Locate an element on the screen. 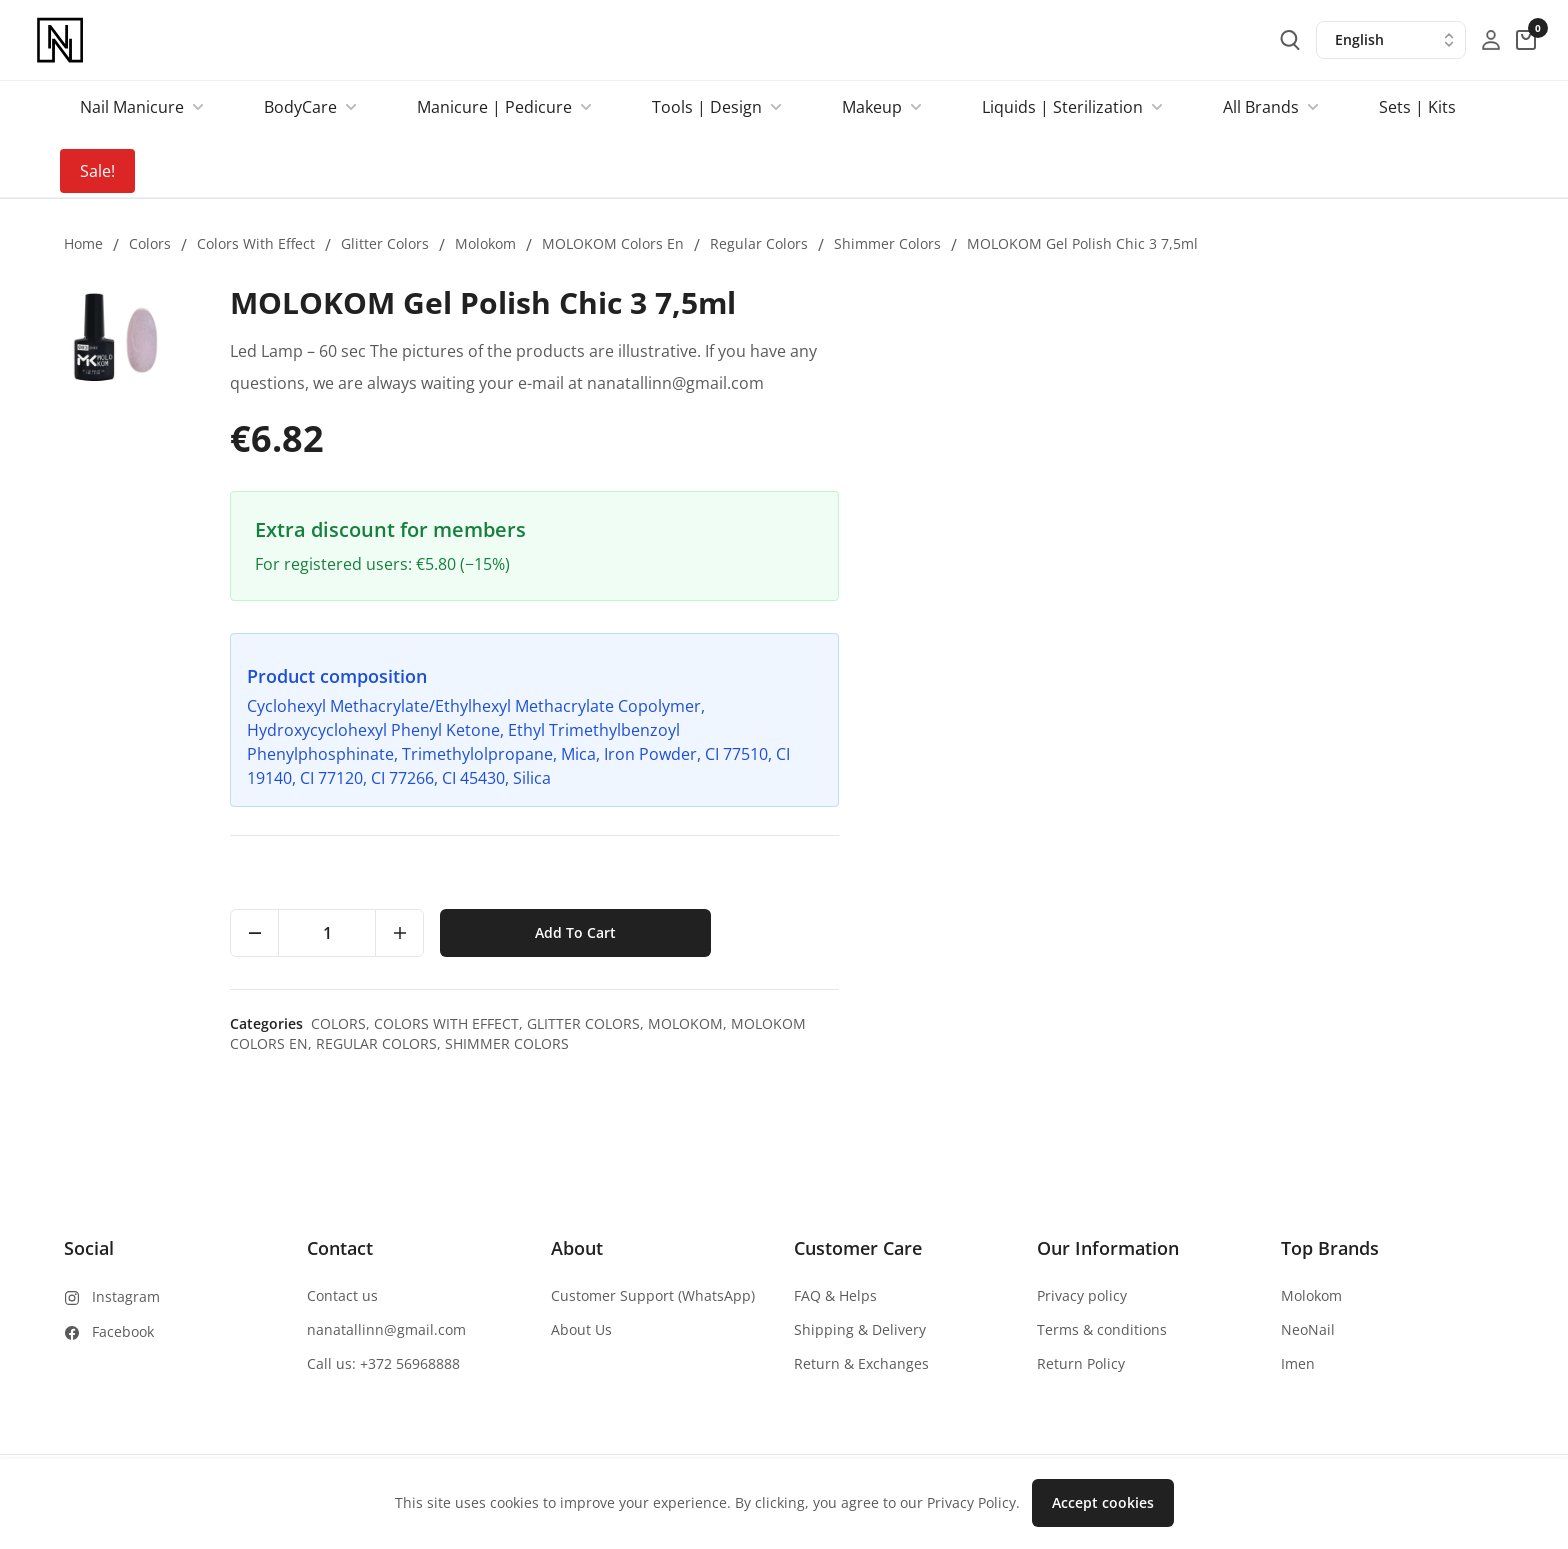 The image size is (1568, 1549). Return & Exchanges is located at coordinates (861, 1363).